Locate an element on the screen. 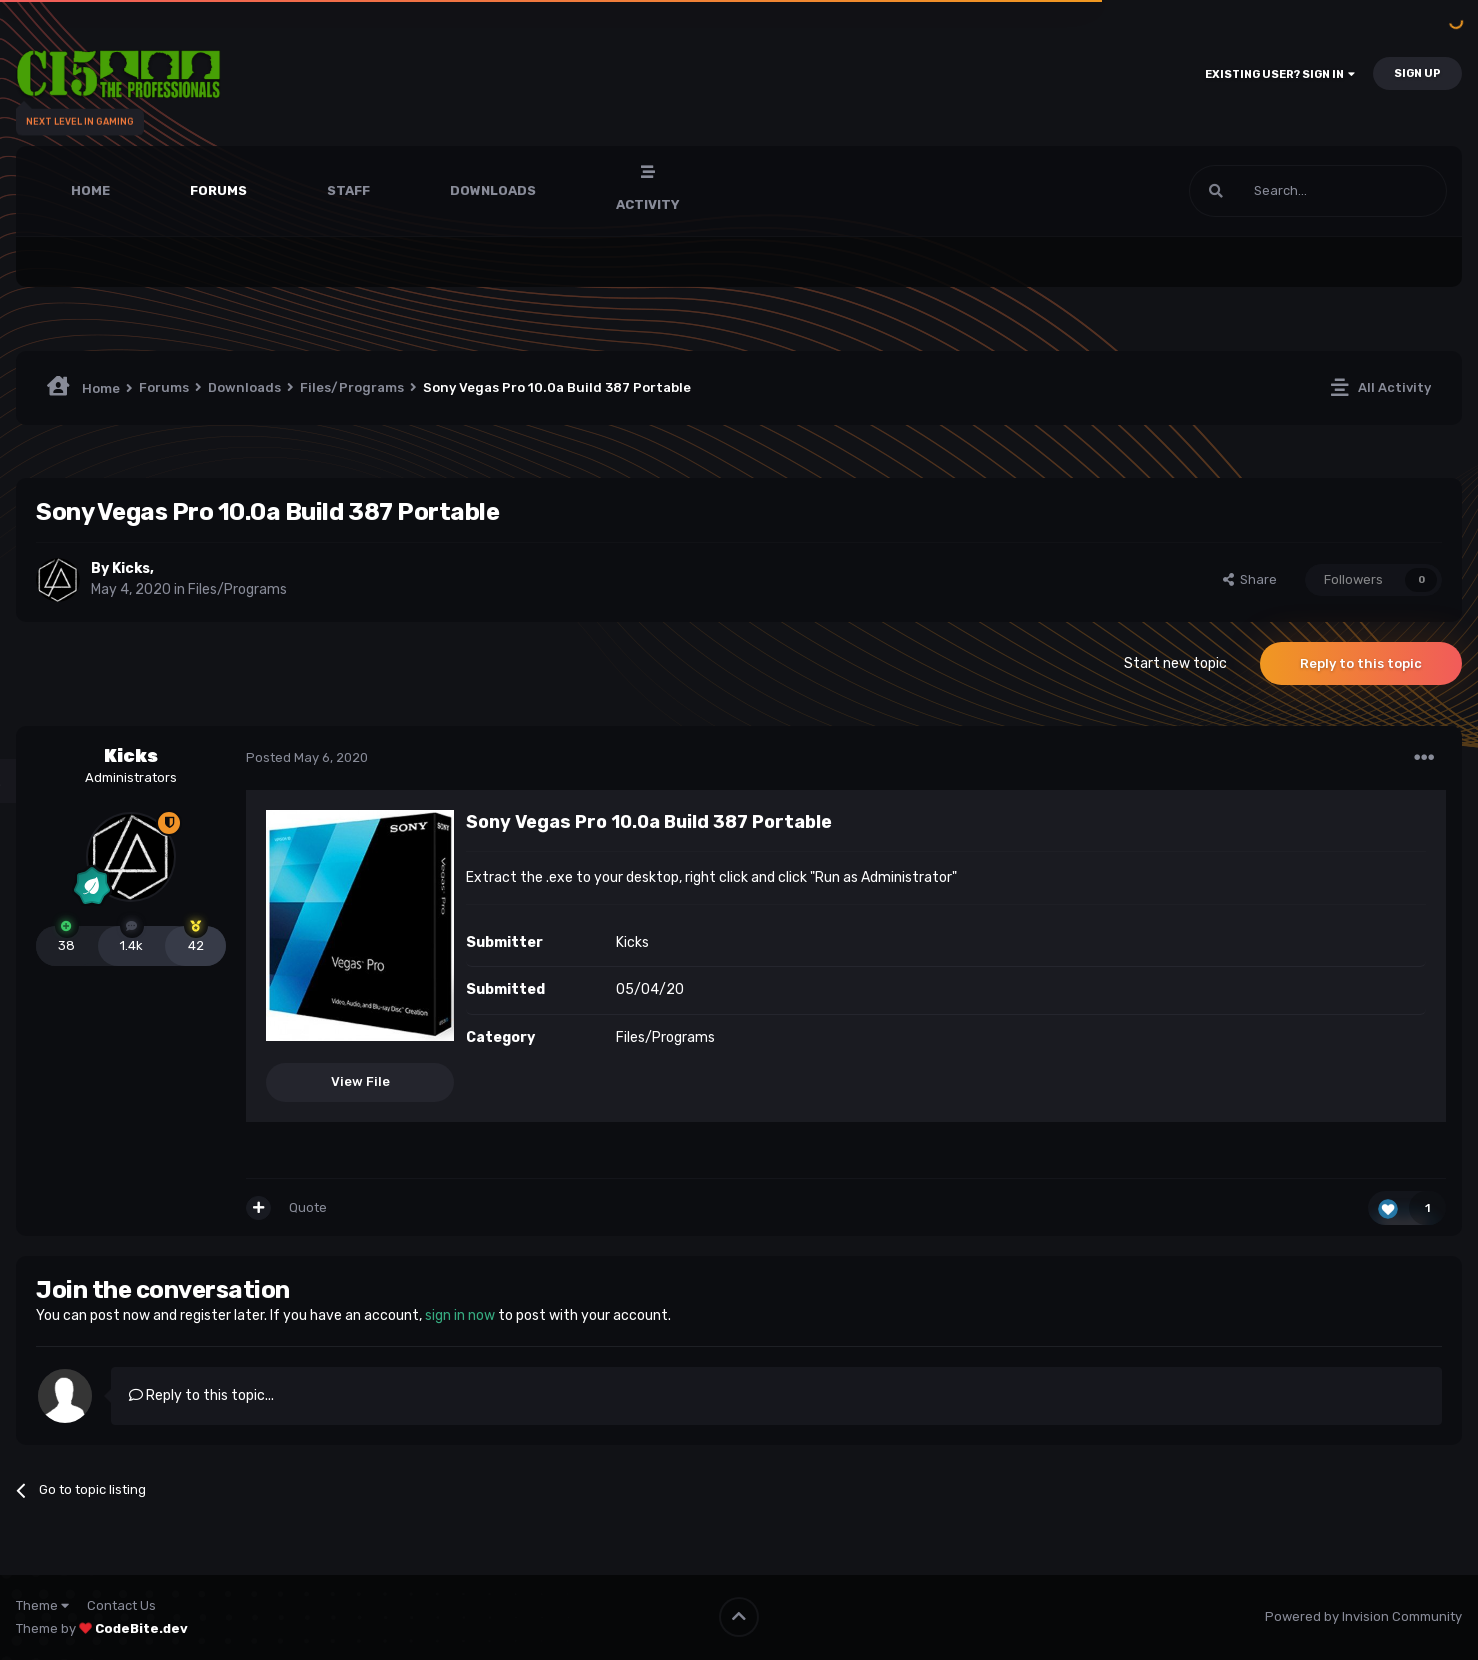  Posted is located at coordinates (307, 757).